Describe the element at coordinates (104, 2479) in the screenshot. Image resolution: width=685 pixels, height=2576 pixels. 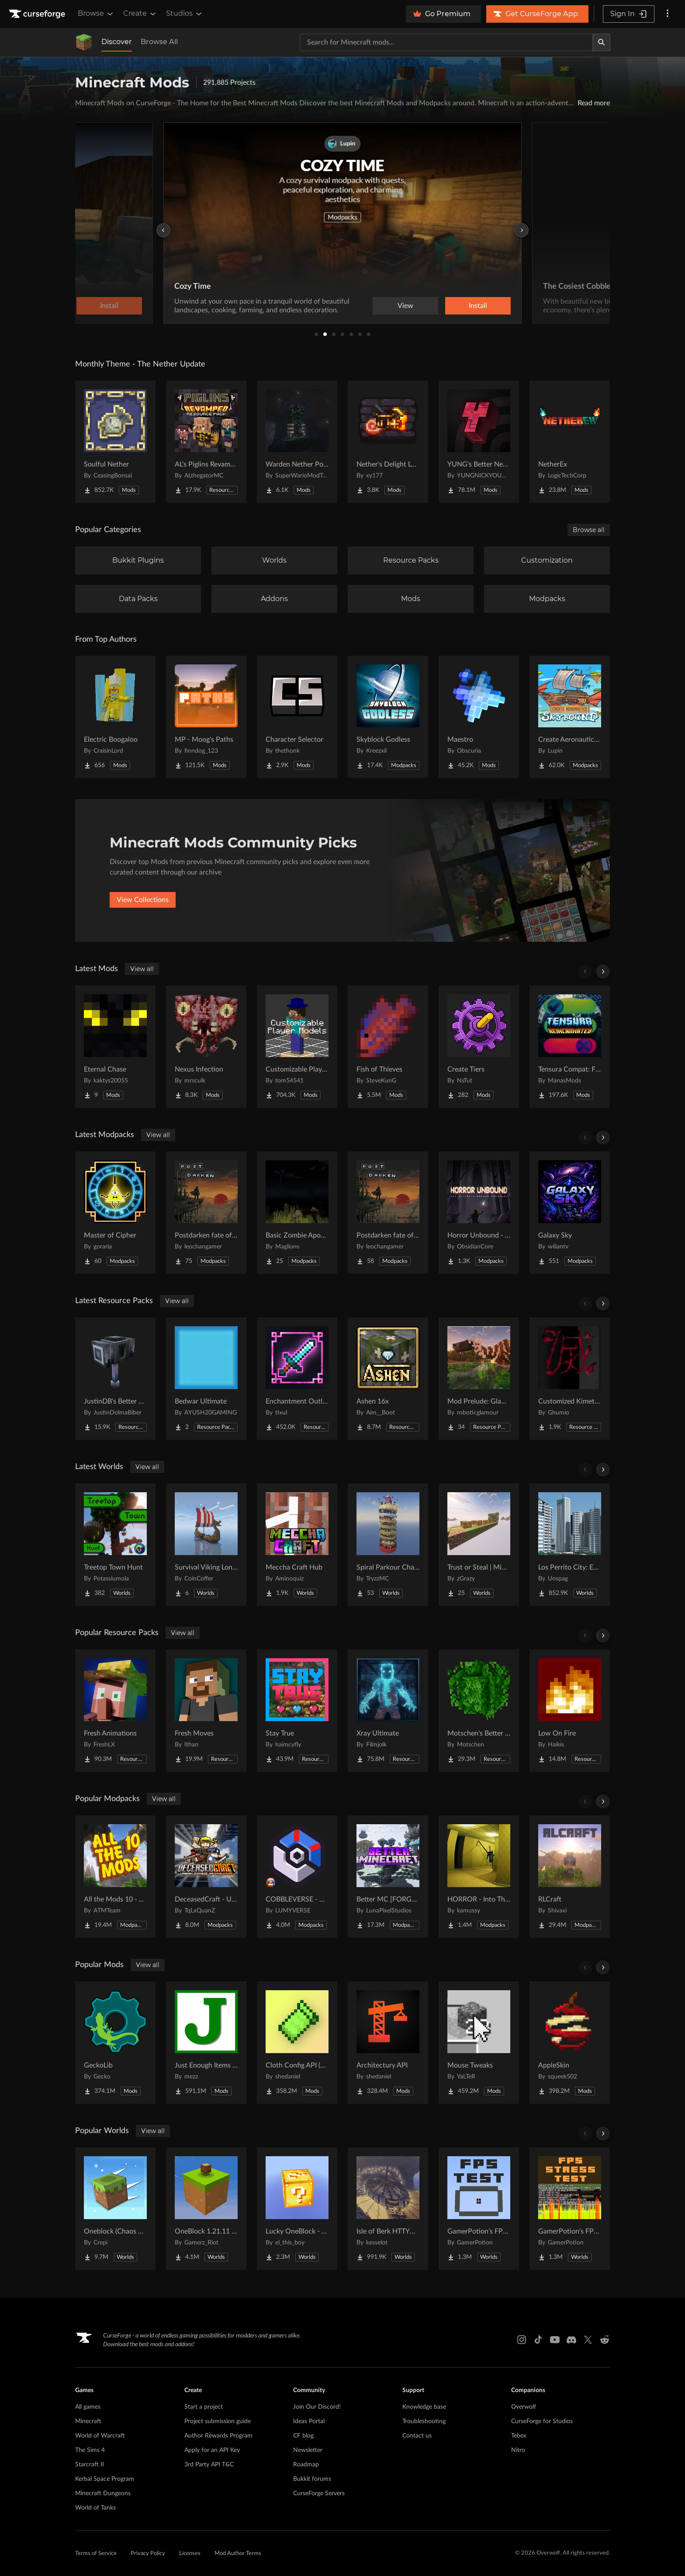
I see `Kerbal Space Program` at that location.